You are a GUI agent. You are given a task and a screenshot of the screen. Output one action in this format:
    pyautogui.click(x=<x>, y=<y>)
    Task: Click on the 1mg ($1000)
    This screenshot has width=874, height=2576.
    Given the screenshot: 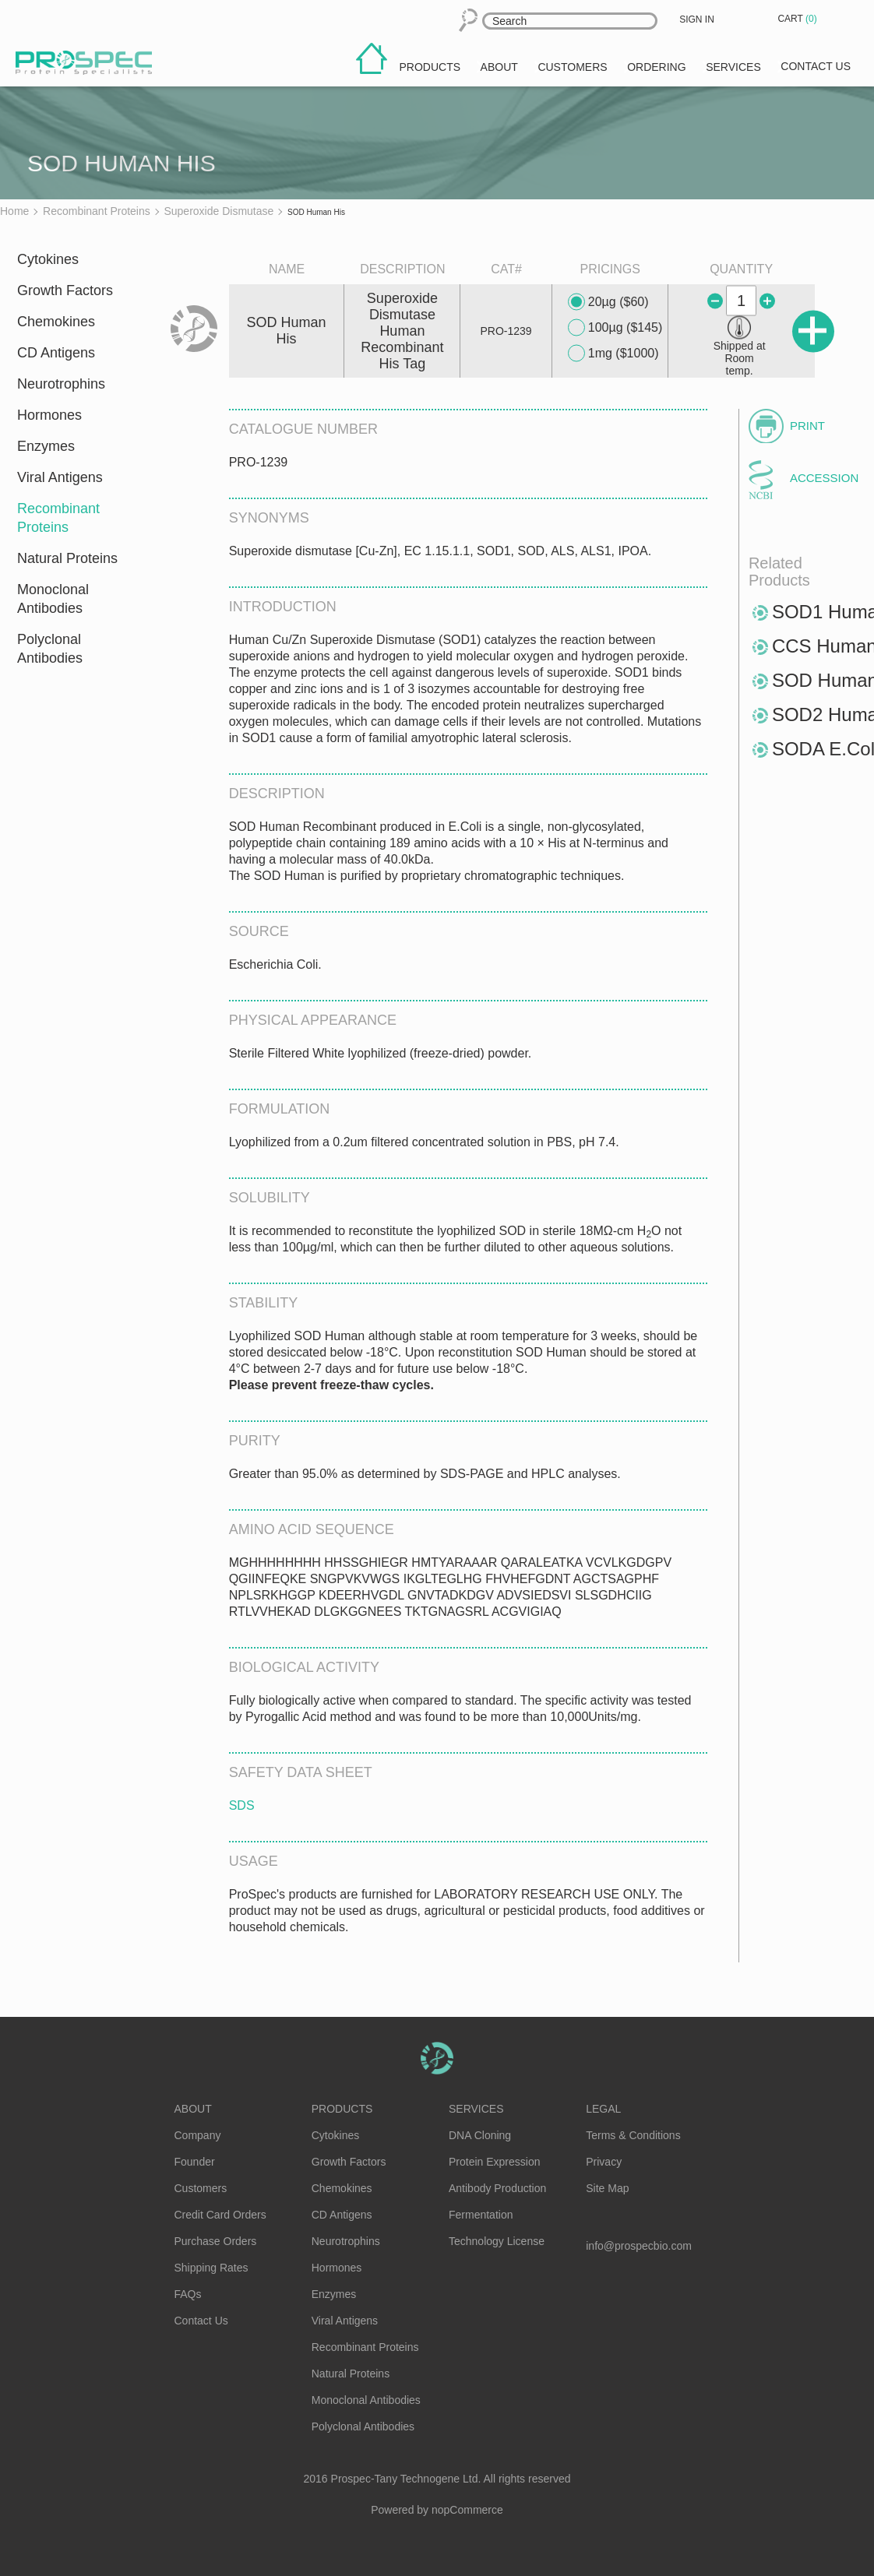 What is the action you would take?
    pyautogui.click(x=613, y=353)
    